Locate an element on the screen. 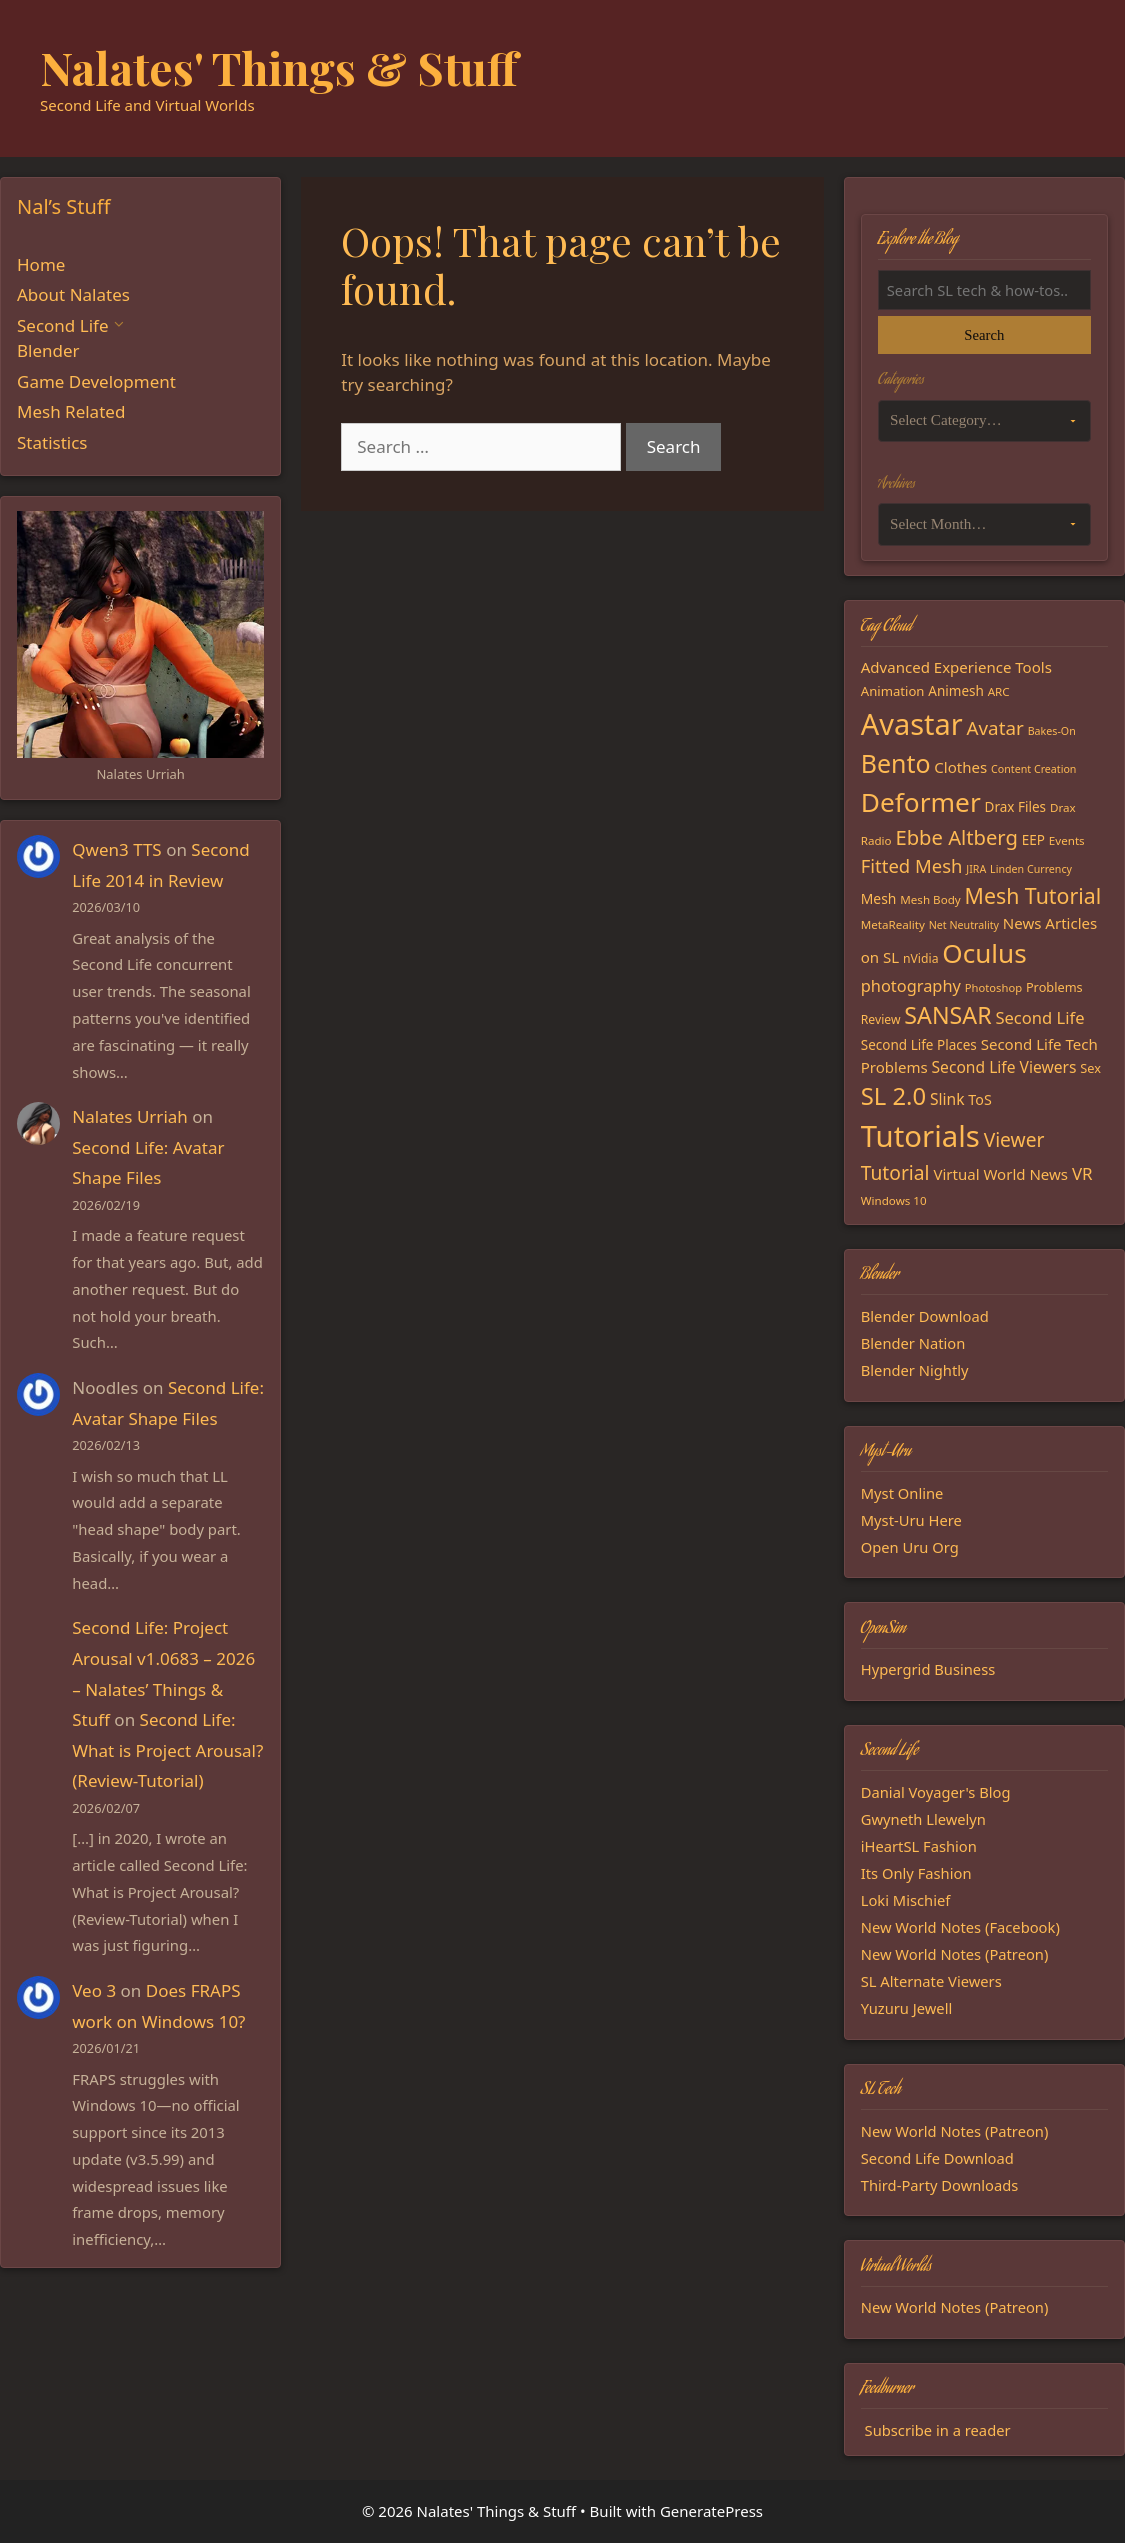 The height and width of the screenshot is (2543, 1125). Deformer [Deformer (92 items)] is located at coordinates (921, 802).